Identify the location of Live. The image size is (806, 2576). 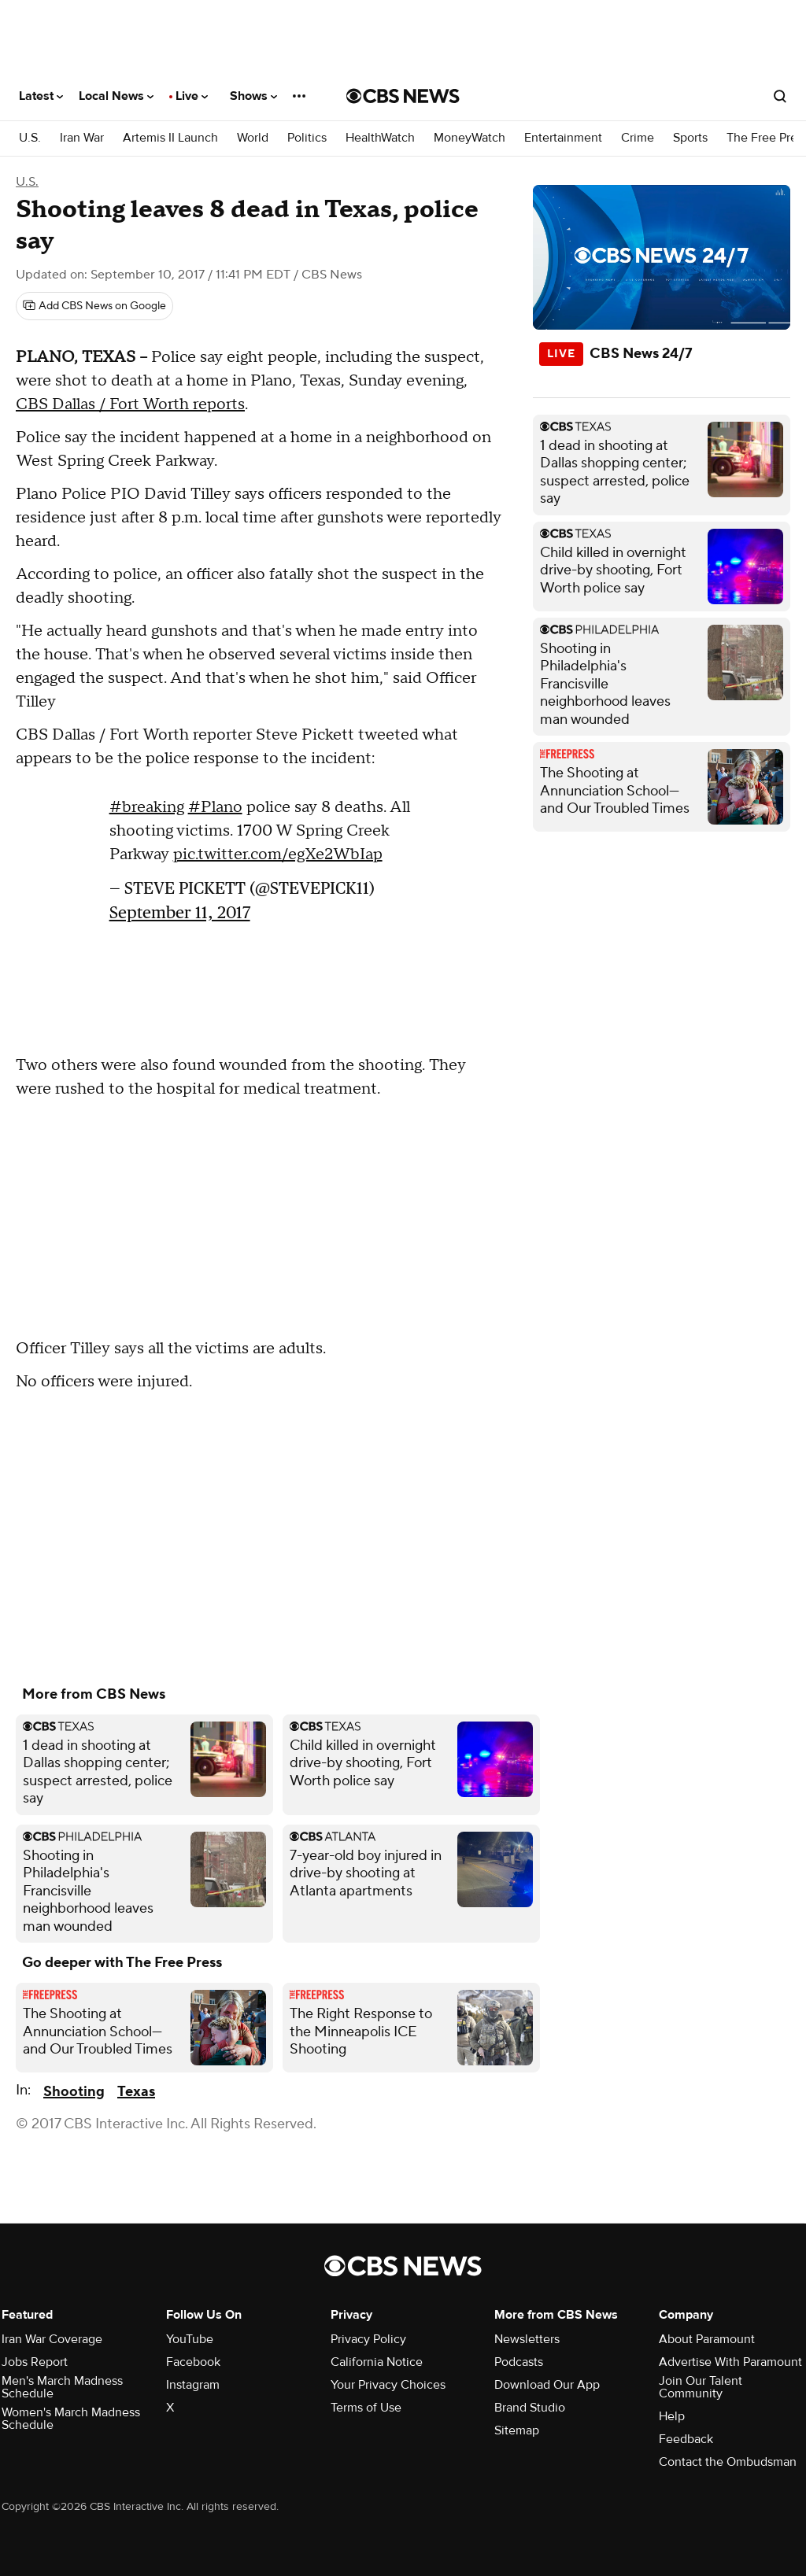
(192, 96).